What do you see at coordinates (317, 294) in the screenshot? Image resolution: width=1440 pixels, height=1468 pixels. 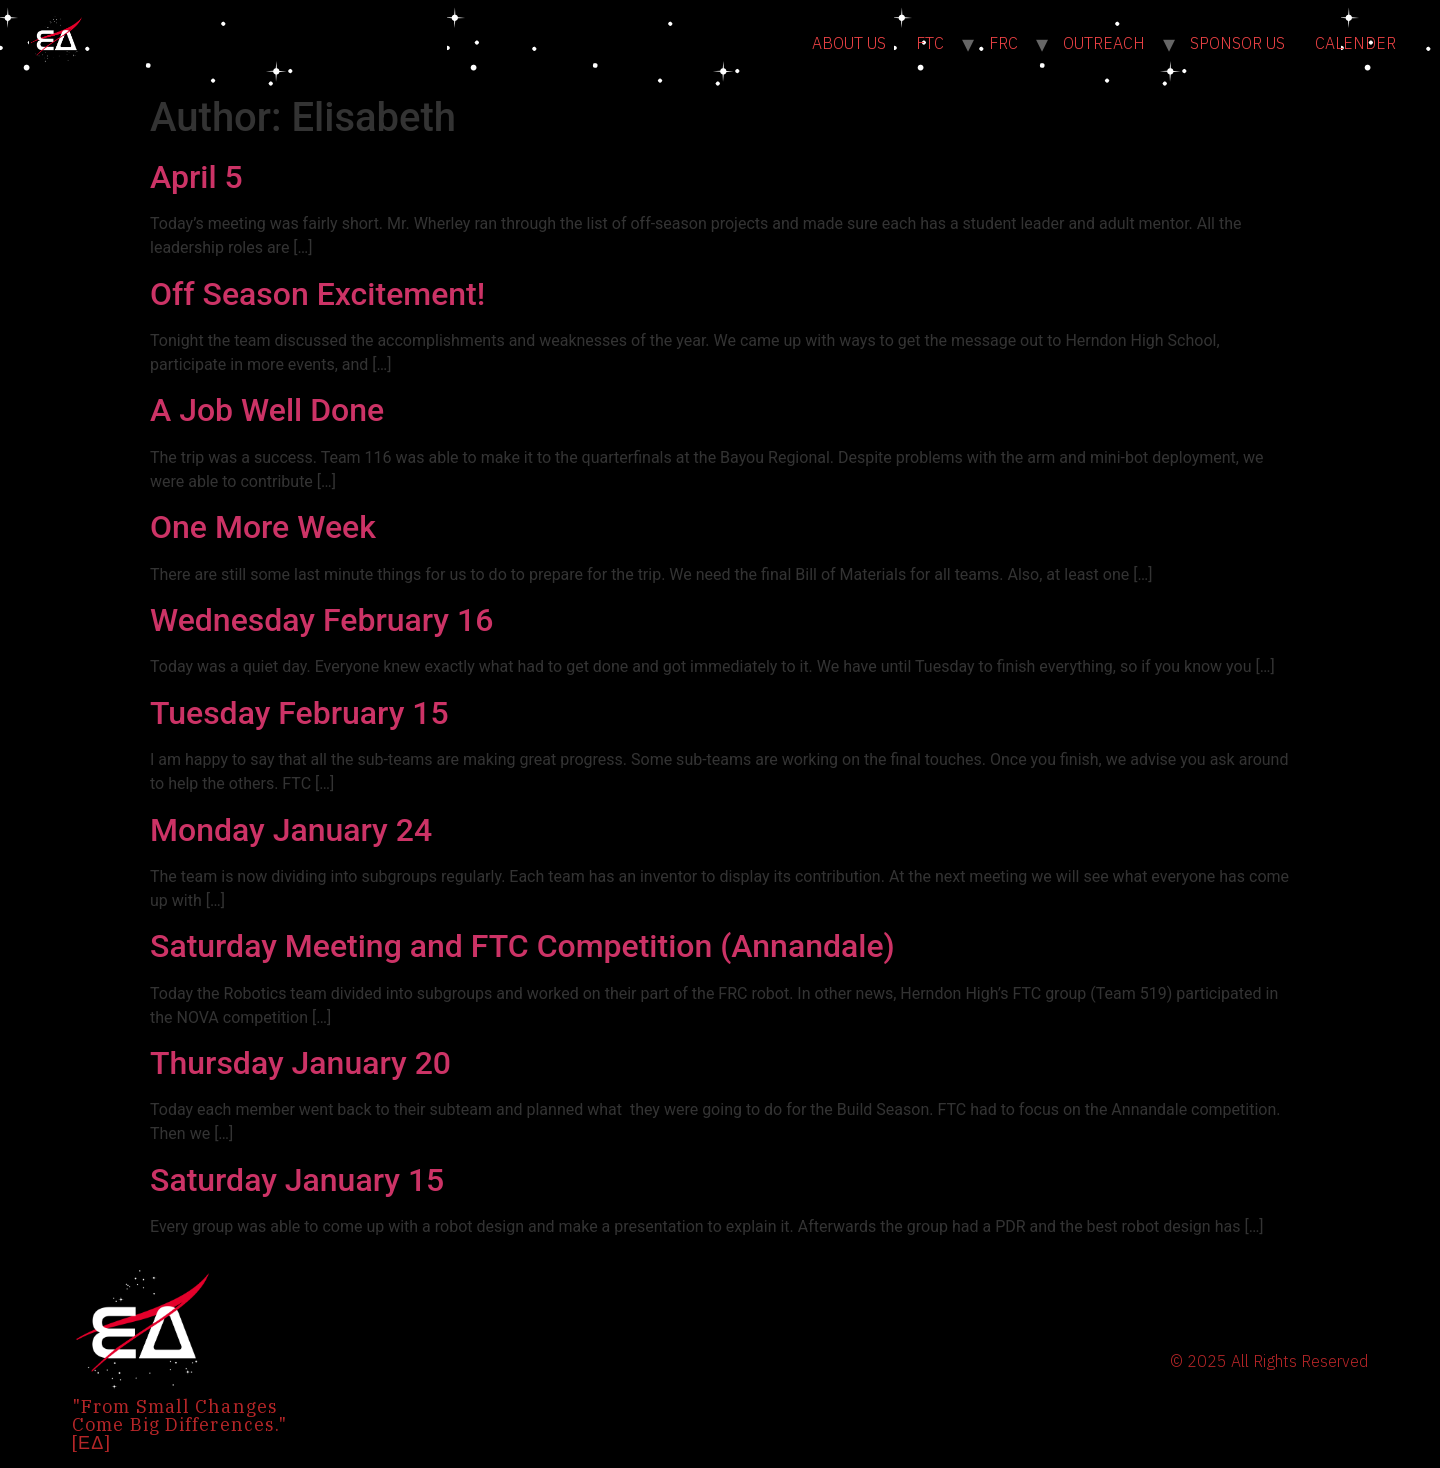 I see `Off Season Excitement!` at bounding box center [317, 294].